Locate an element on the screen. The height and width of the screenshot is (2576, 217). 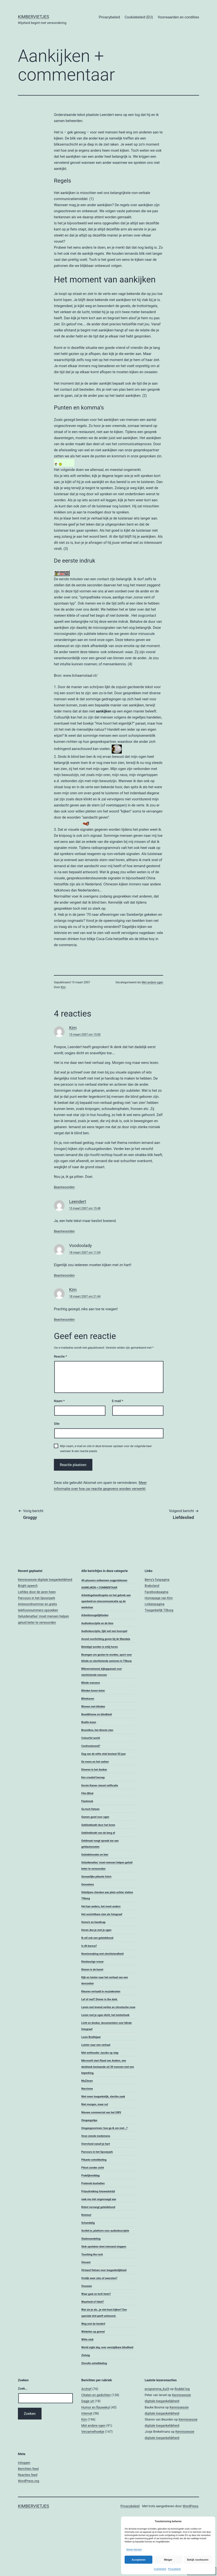
Mijn naam, e-mail en site in deze browser opslaan voor de volgende keer wanneer ik een reactie plaats. is located at coordinates (106, 1448).